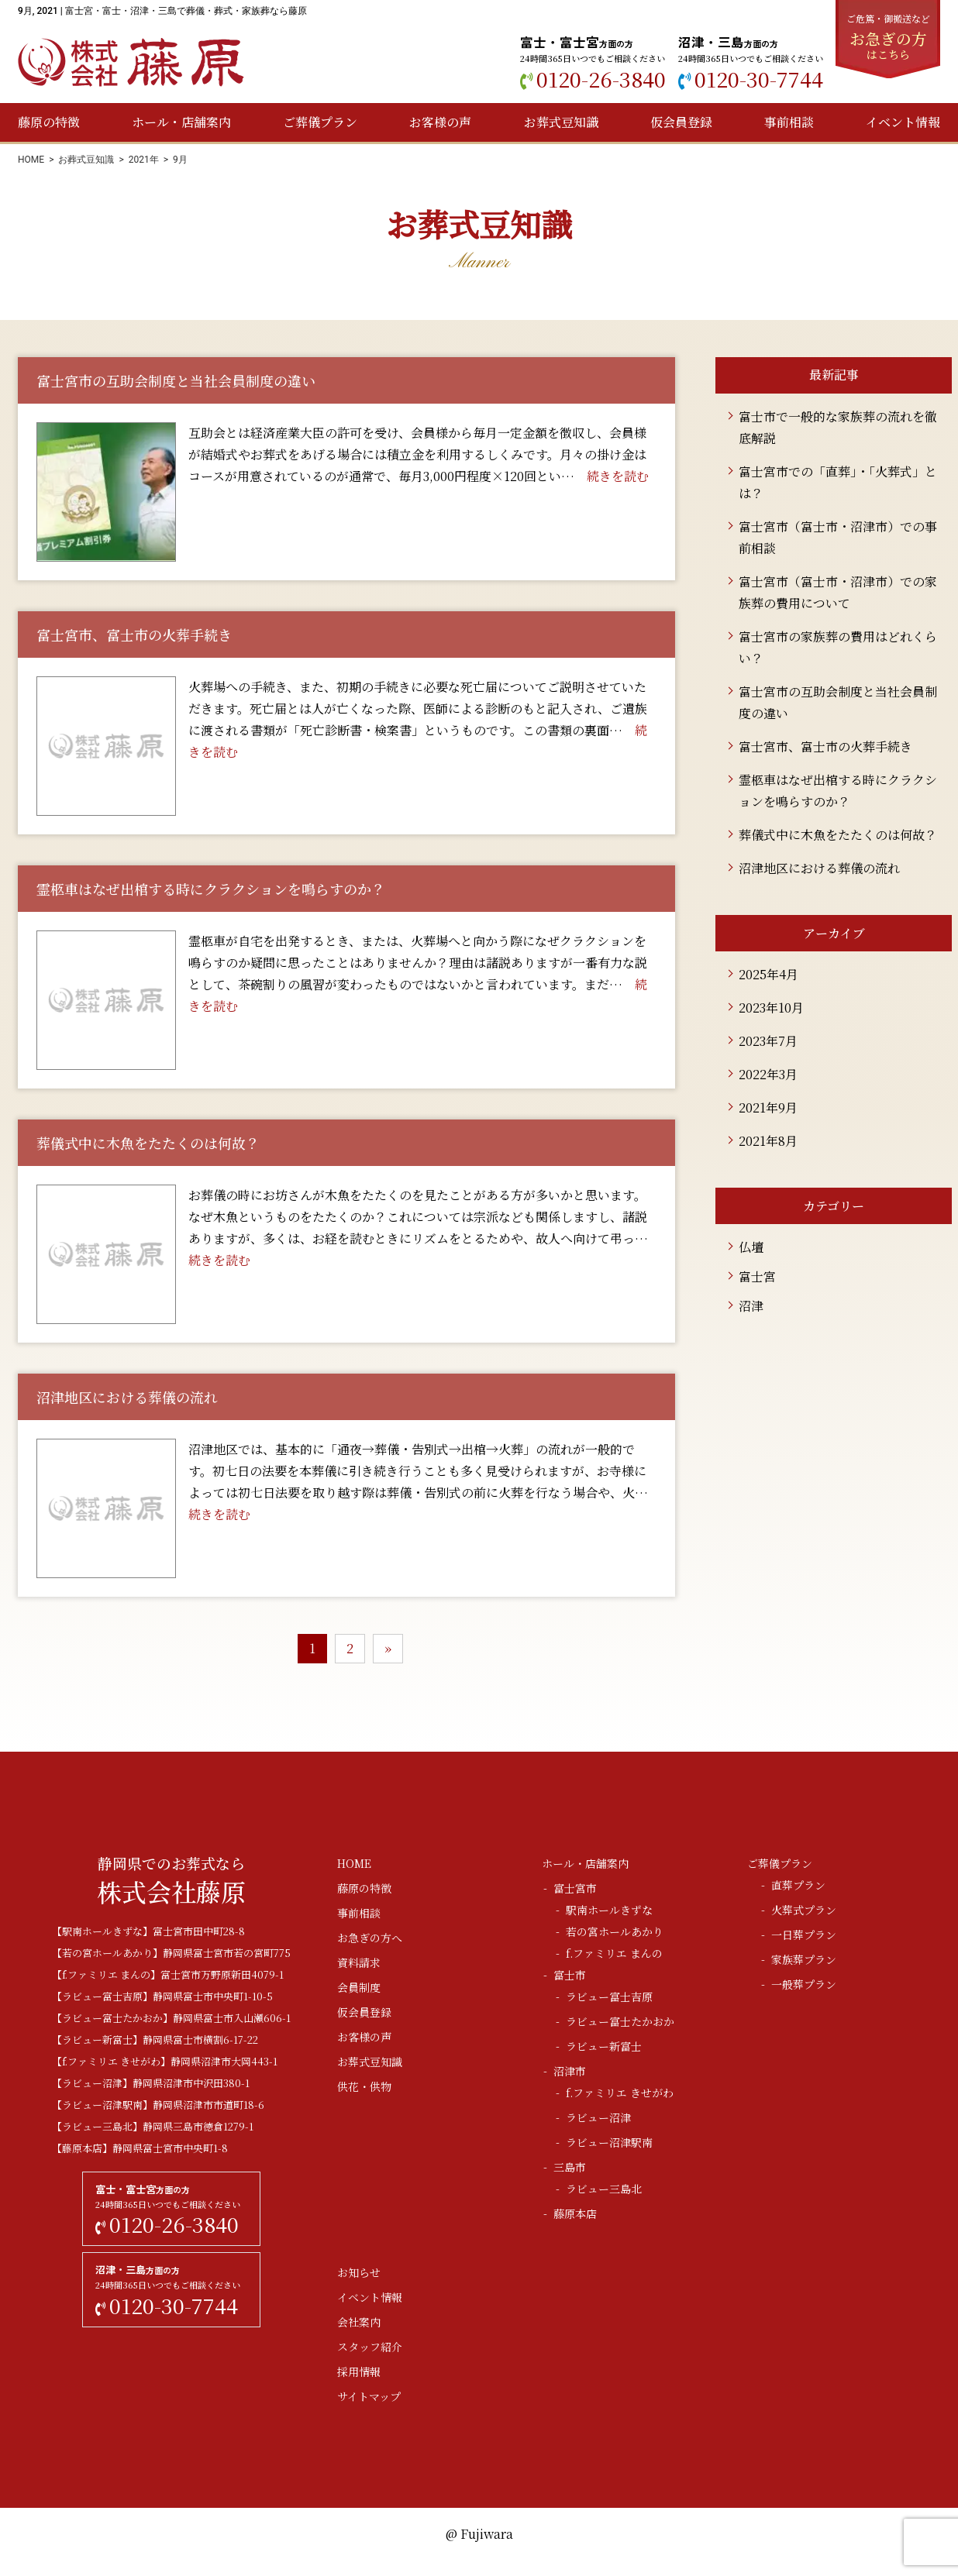 The width and height of the screenshot is (958, 2576). I want to click on 仏壇, so click(751, 1247).